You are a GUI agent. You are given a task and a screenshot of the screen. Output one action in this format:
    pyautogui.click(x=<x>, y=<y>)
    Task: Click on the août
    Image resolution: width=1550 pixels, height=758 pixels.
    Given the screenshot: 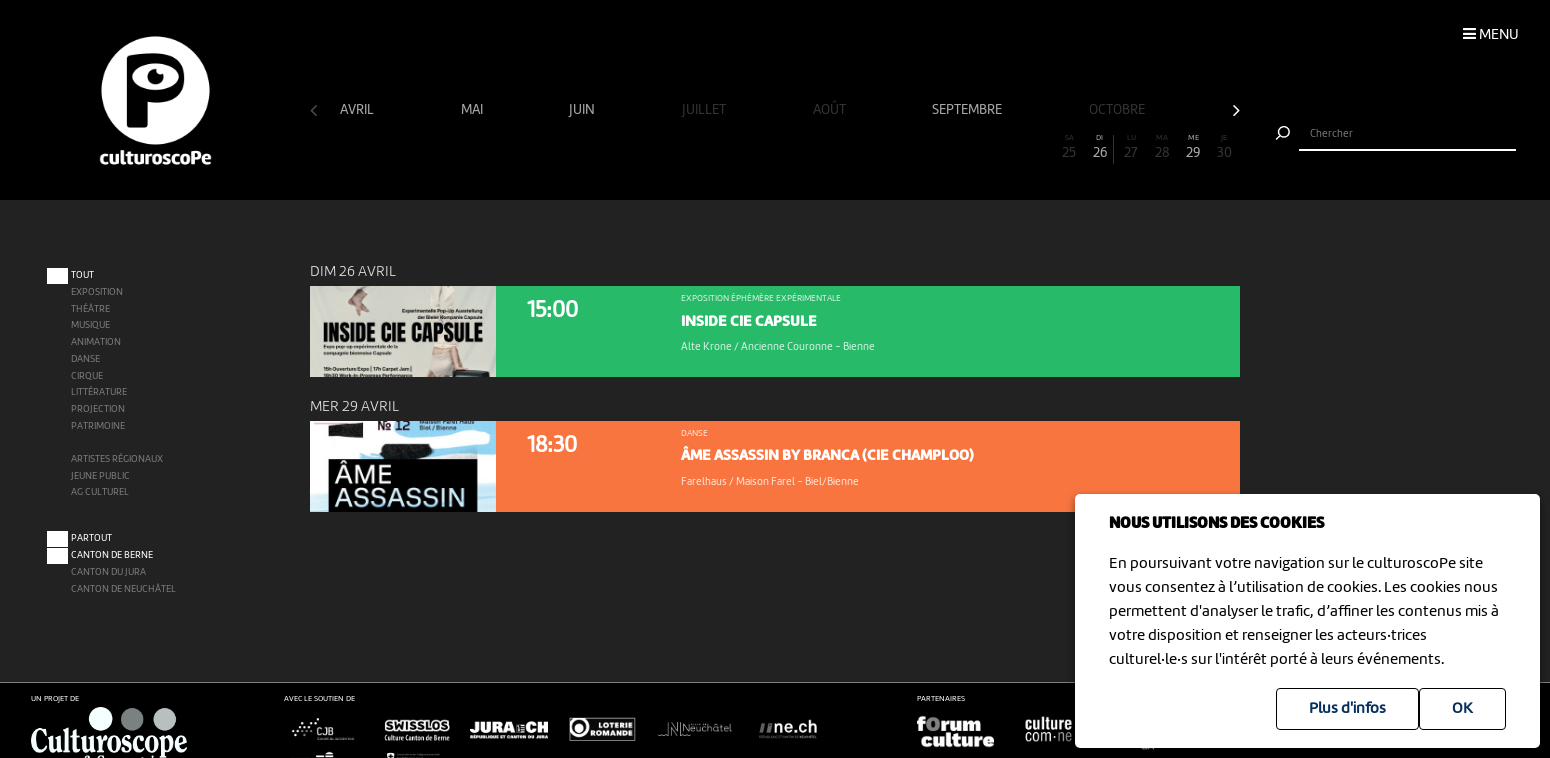 What is the action you would take?
    pyautogui.click(x=831, y=110)
    